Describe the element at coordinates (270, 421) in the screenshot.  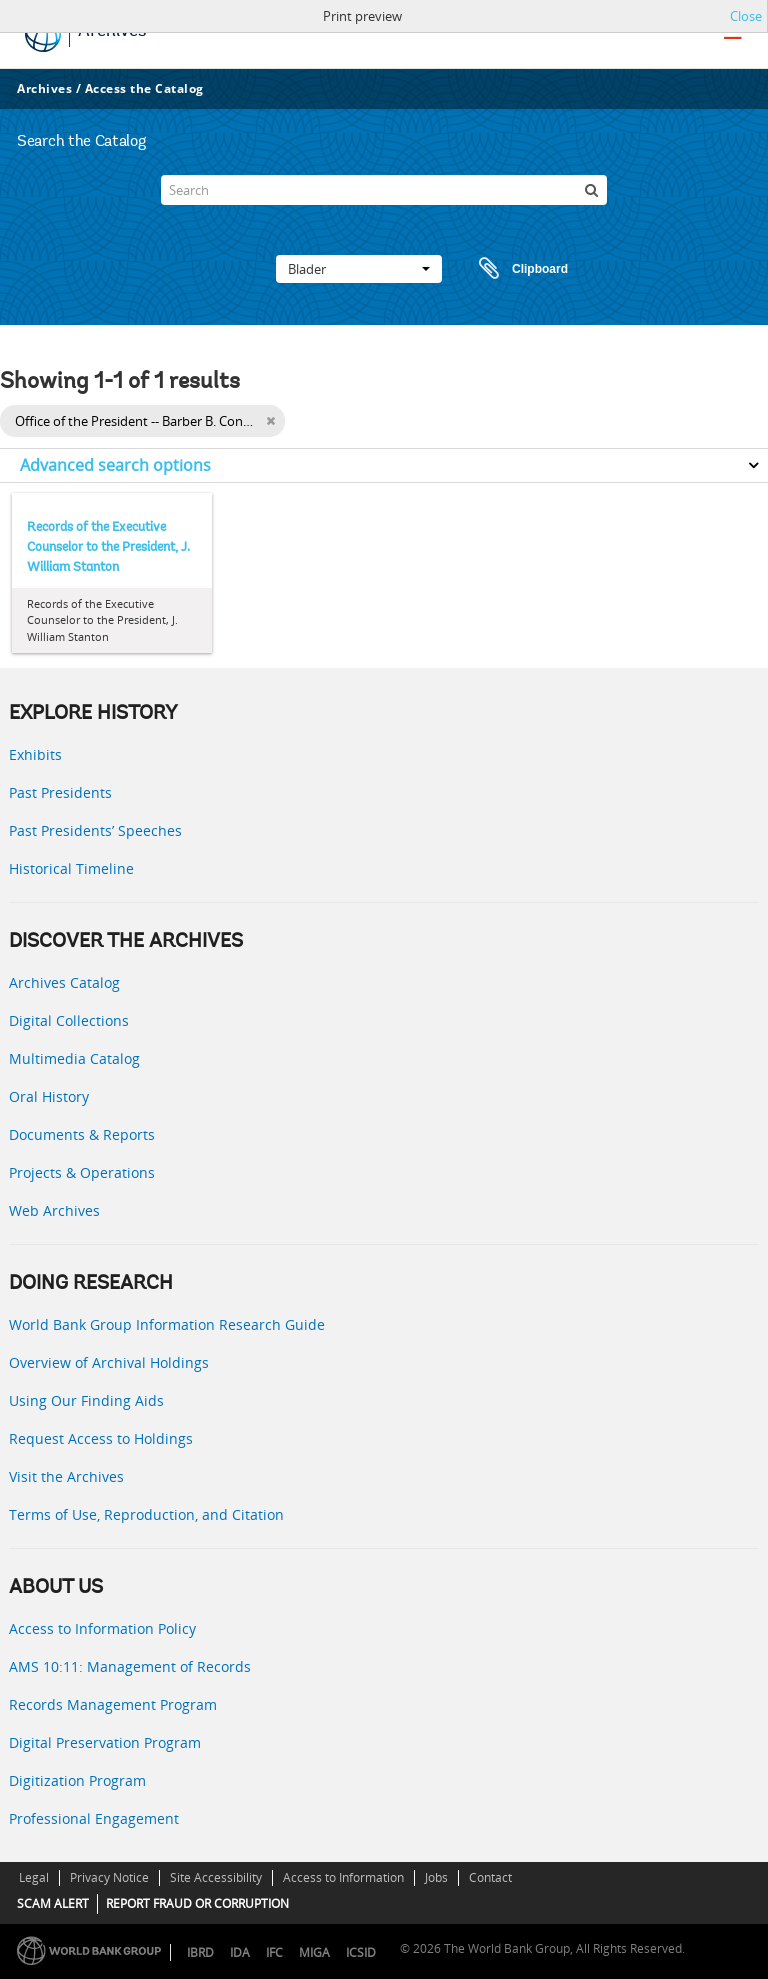
I see `[Remove filter]` at that location.